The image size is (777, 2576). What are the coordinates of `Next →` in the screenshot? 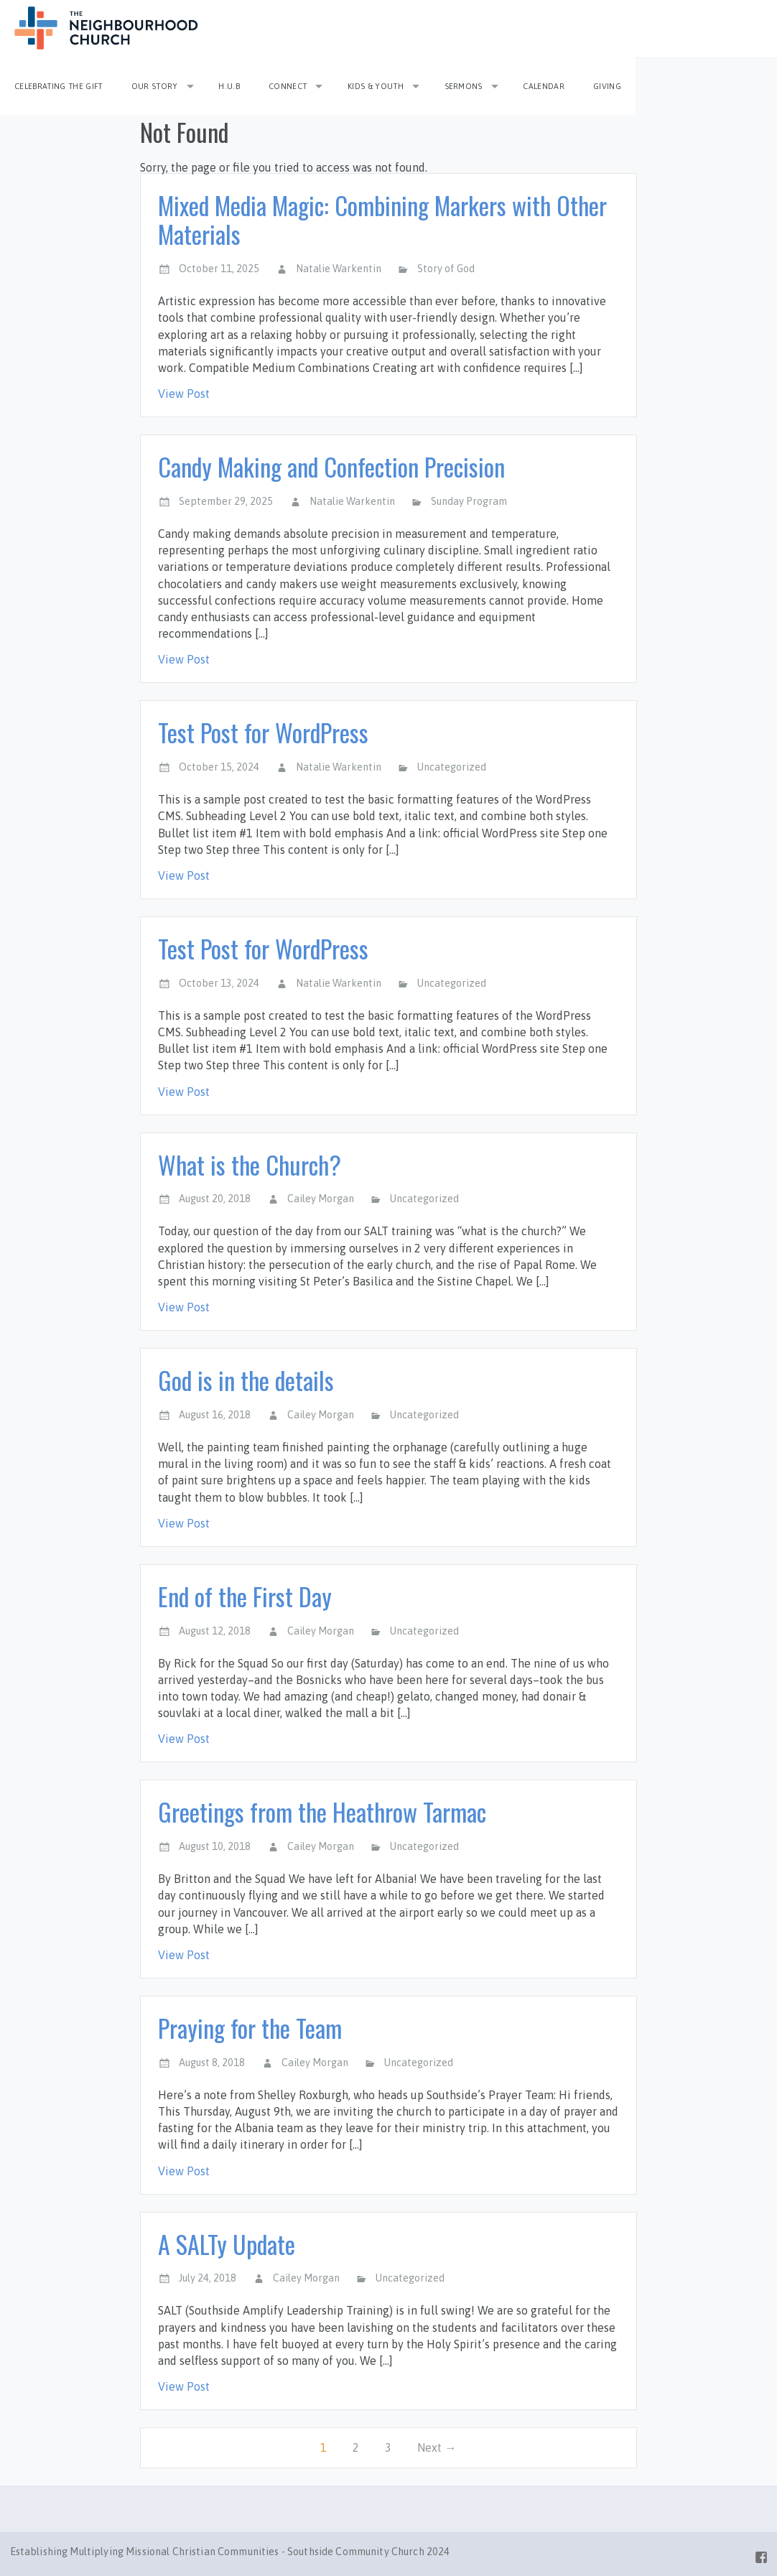 It's located at (436, 2447).